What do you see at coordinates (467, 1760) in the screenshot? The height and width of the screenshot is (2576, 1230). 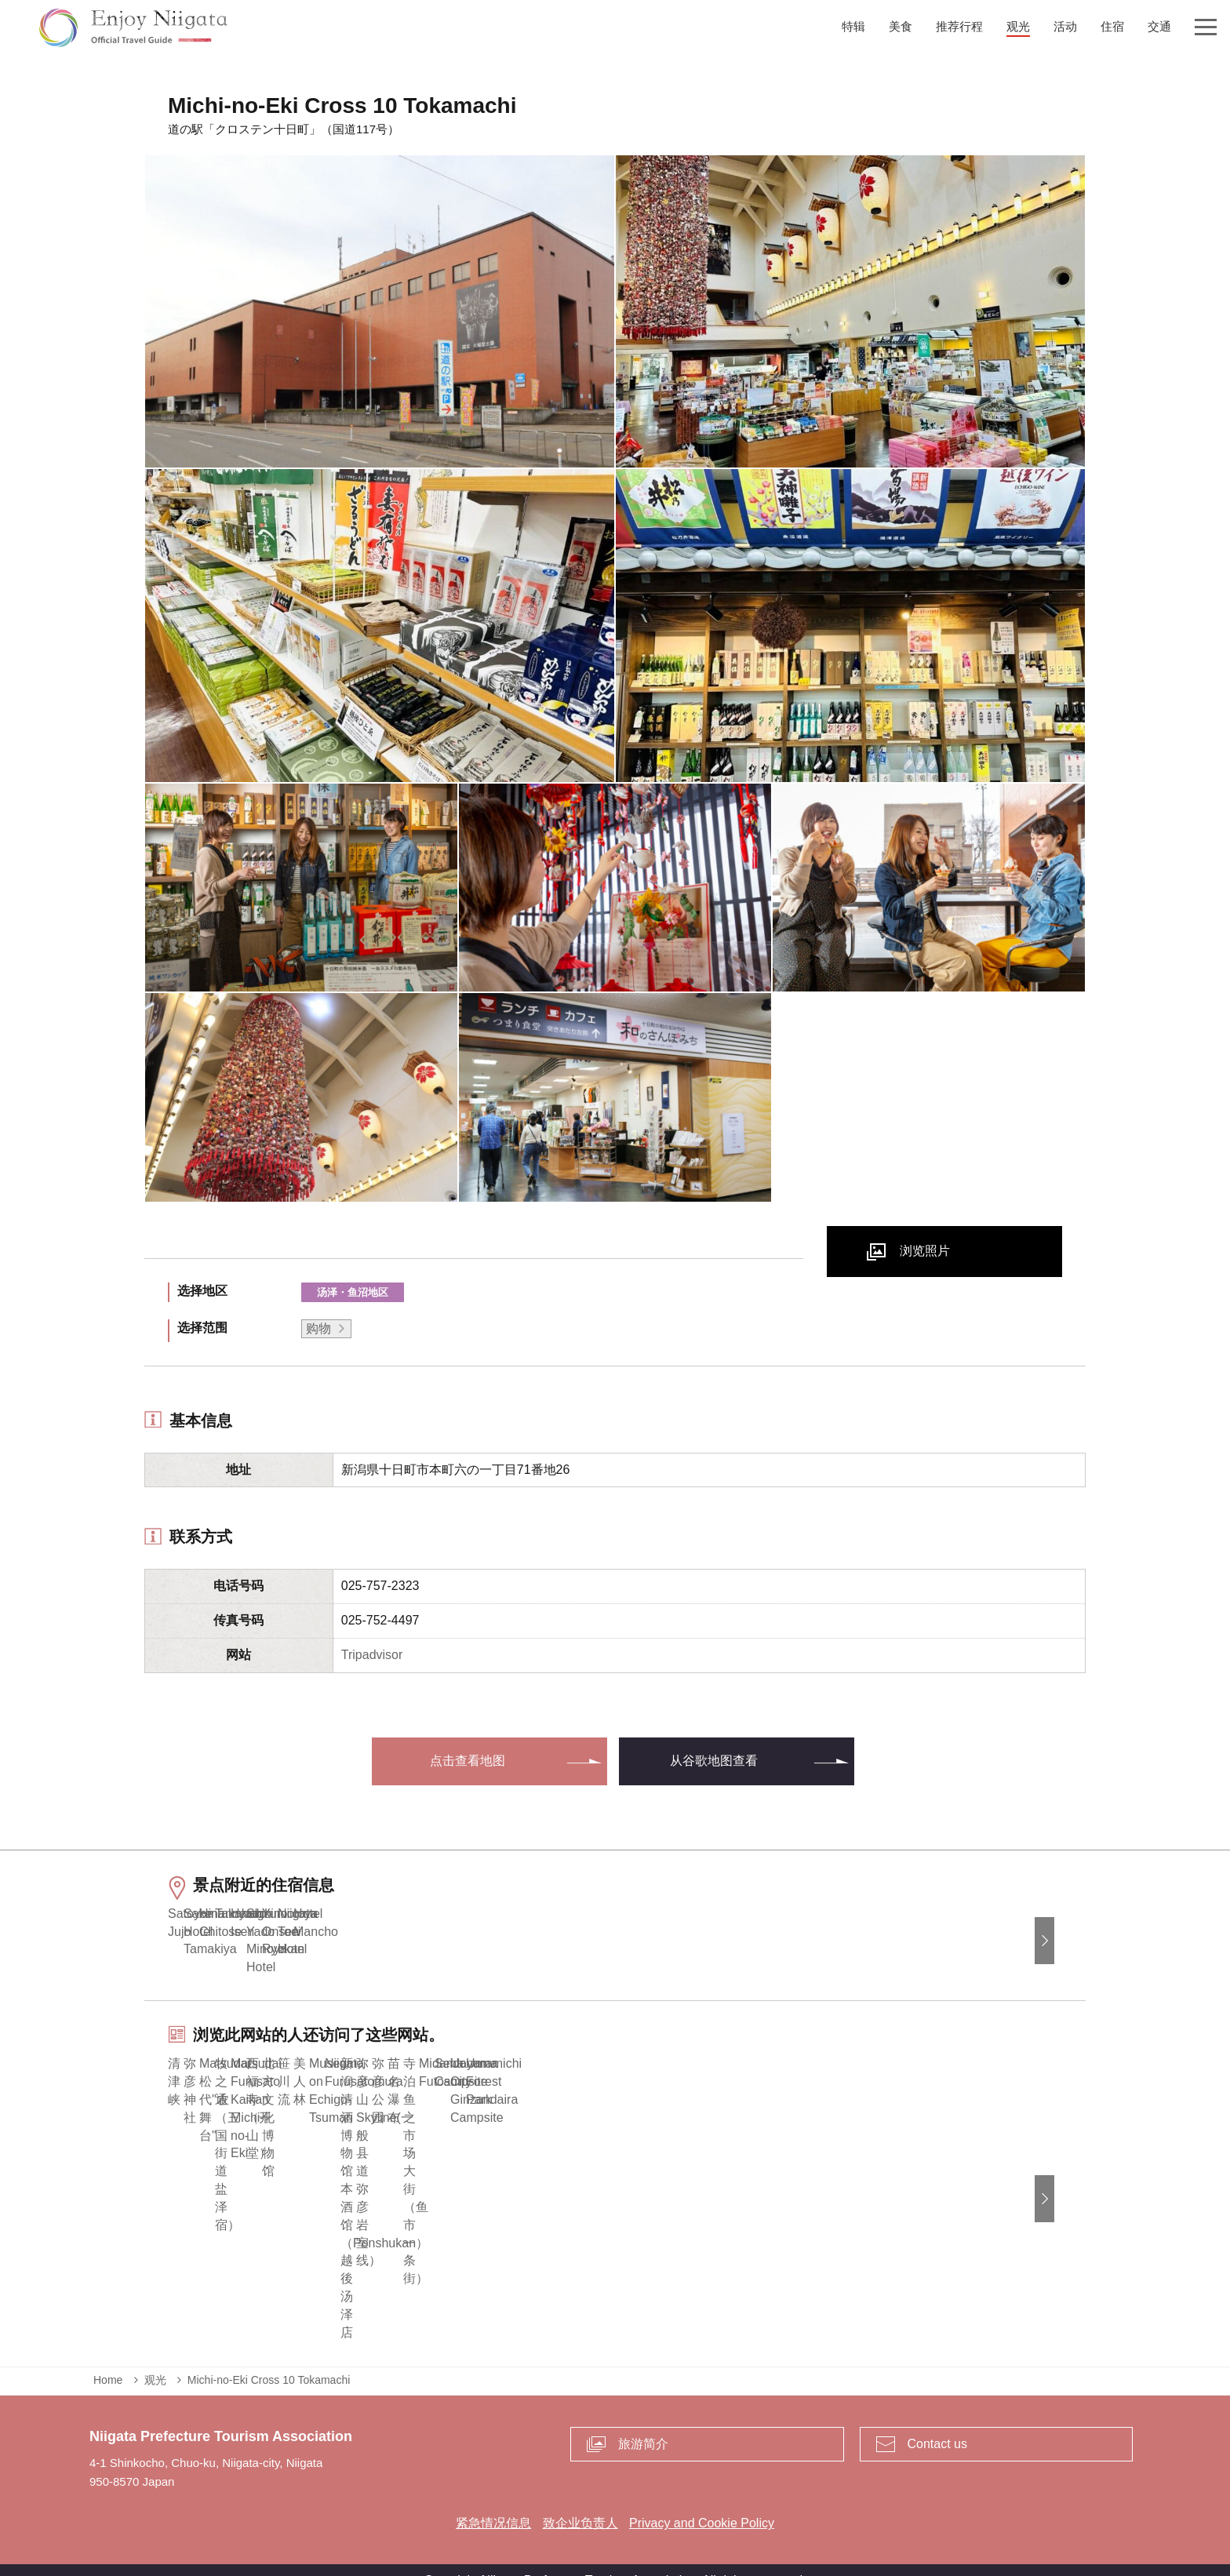 I see `点击查看地图` at bounding box center [467, 1760].